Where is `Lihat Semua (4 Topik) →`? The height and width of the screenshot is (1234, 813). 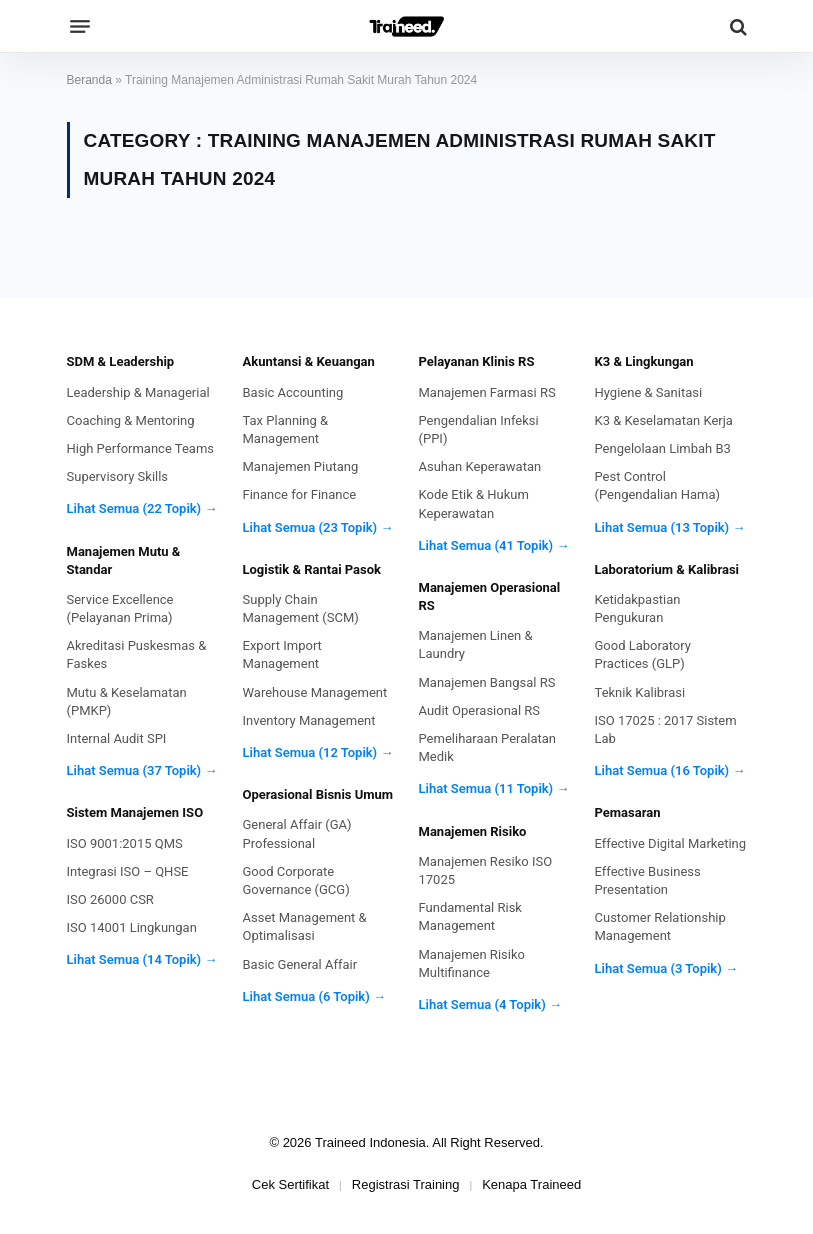 Lihat Semua (4 Topik) → is located at coordinates (491, 1004).